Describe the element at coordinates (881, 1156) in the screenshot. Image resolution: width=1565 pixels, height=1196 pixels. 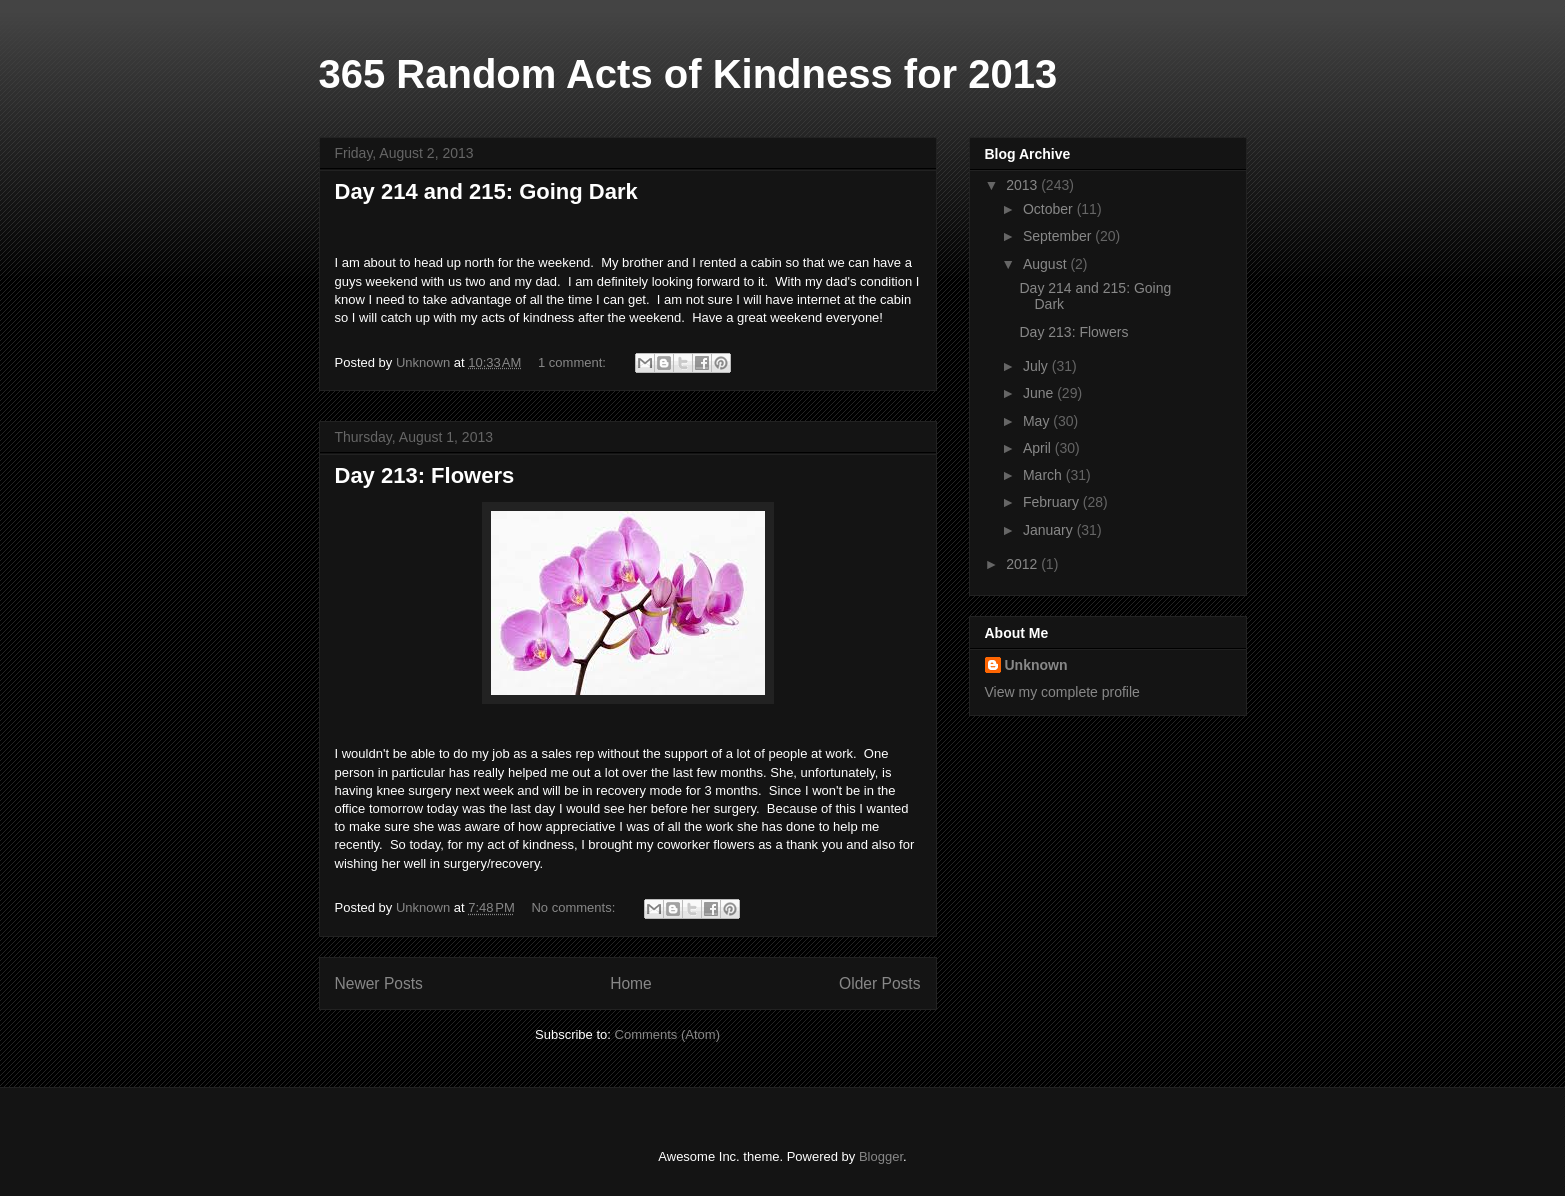
I see `Blogger` at that location.